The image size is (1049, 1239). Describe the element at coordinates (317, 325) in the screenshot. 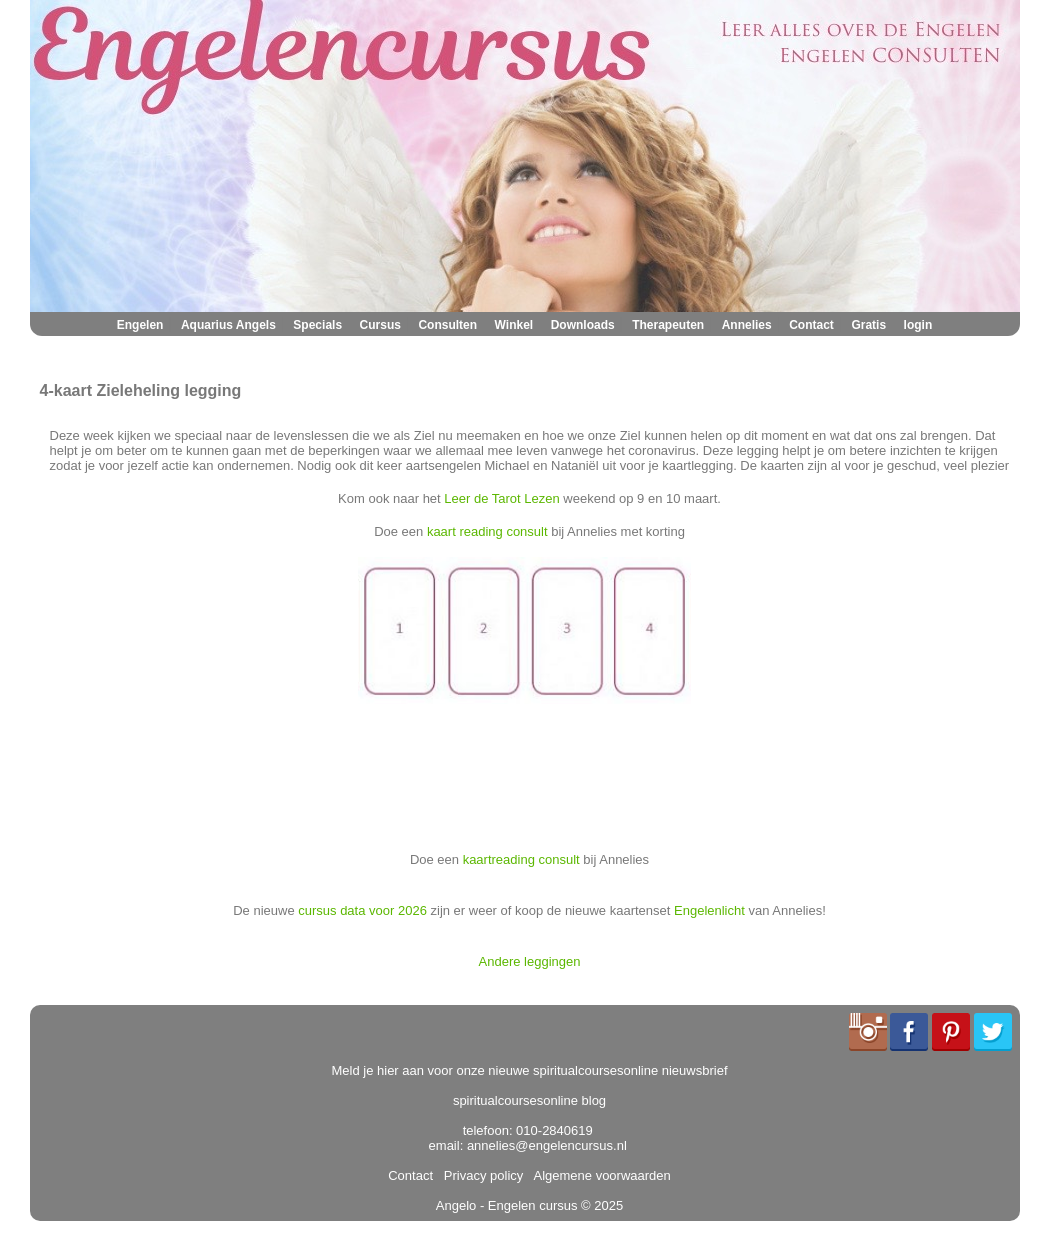

I see `Specials` at that location.